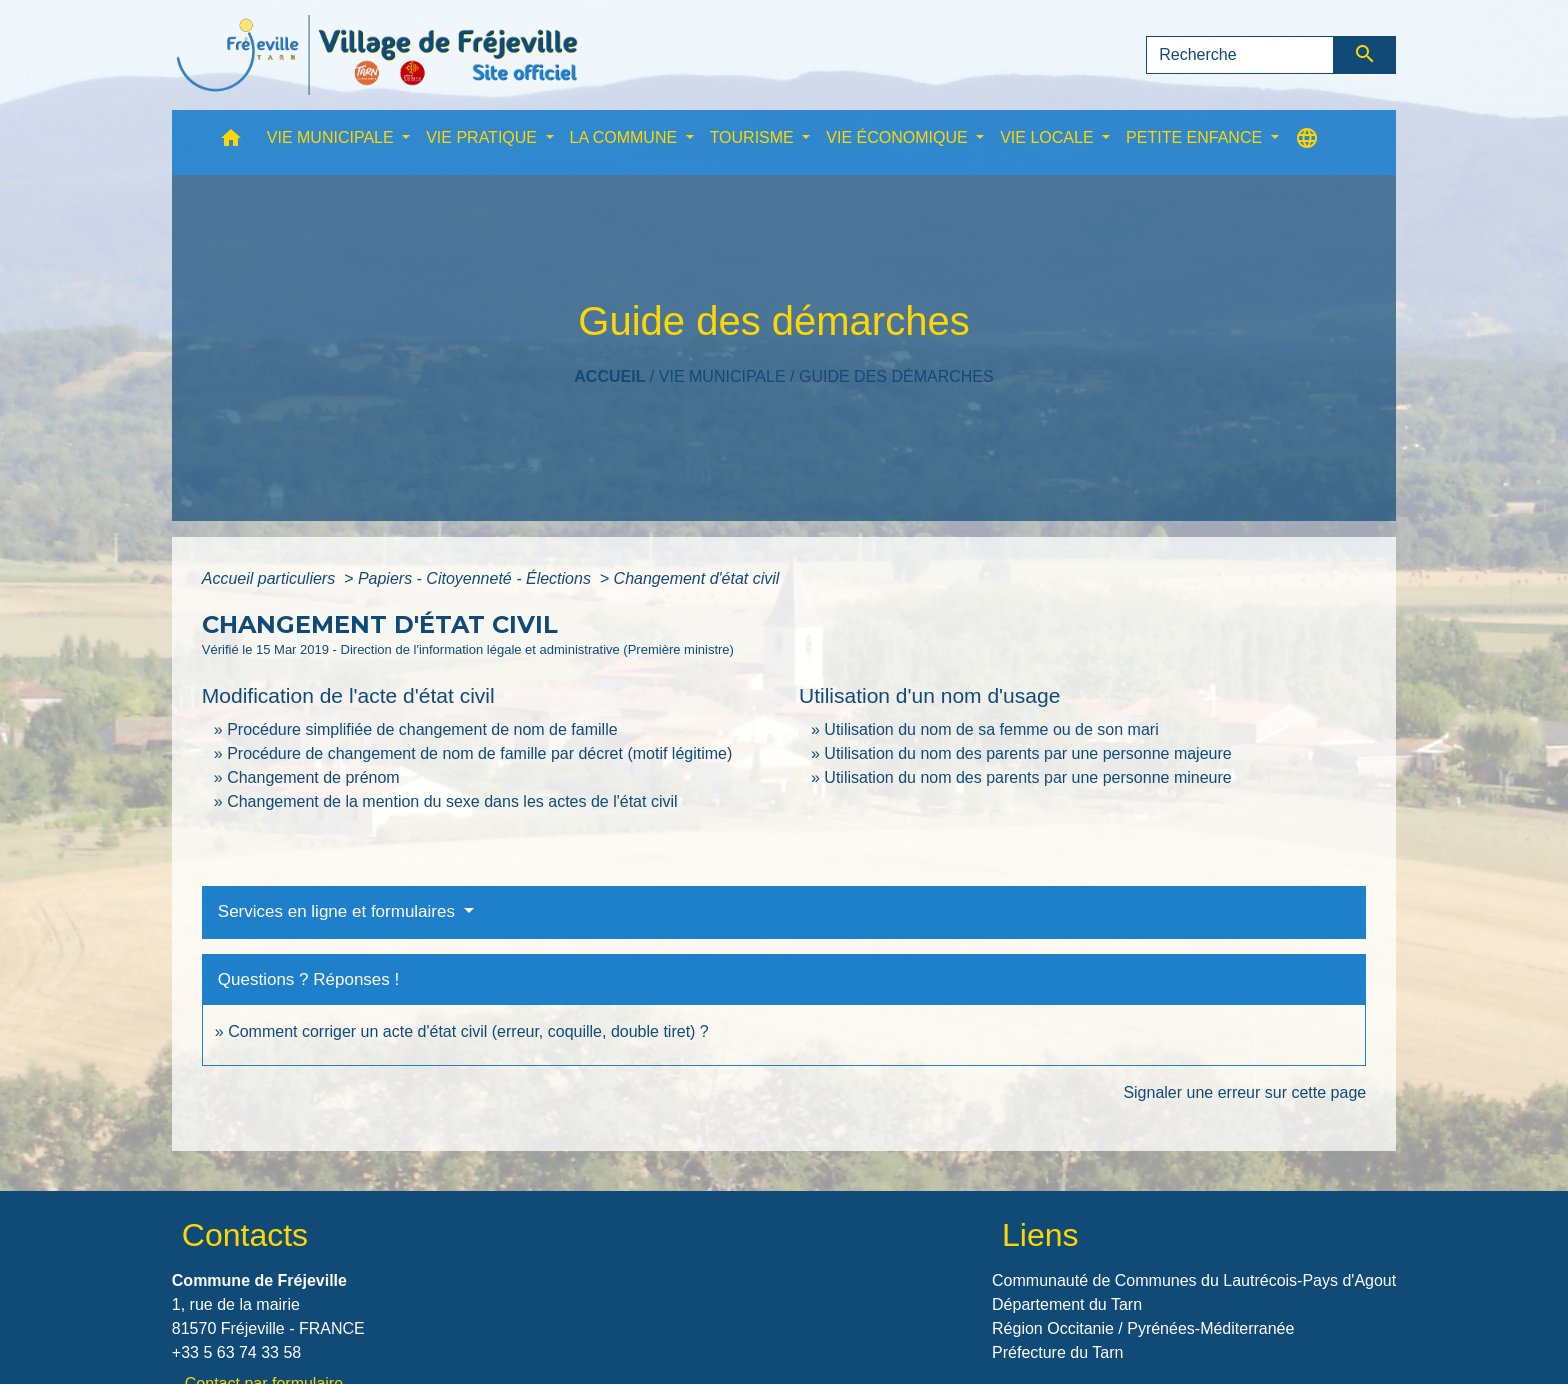 Image resolution: width=1568 pixels, height=1384 pixels. Describe the element at coordinates (339, 911) in the screenshot. I see `Services en ligne et formulaires` at that location.